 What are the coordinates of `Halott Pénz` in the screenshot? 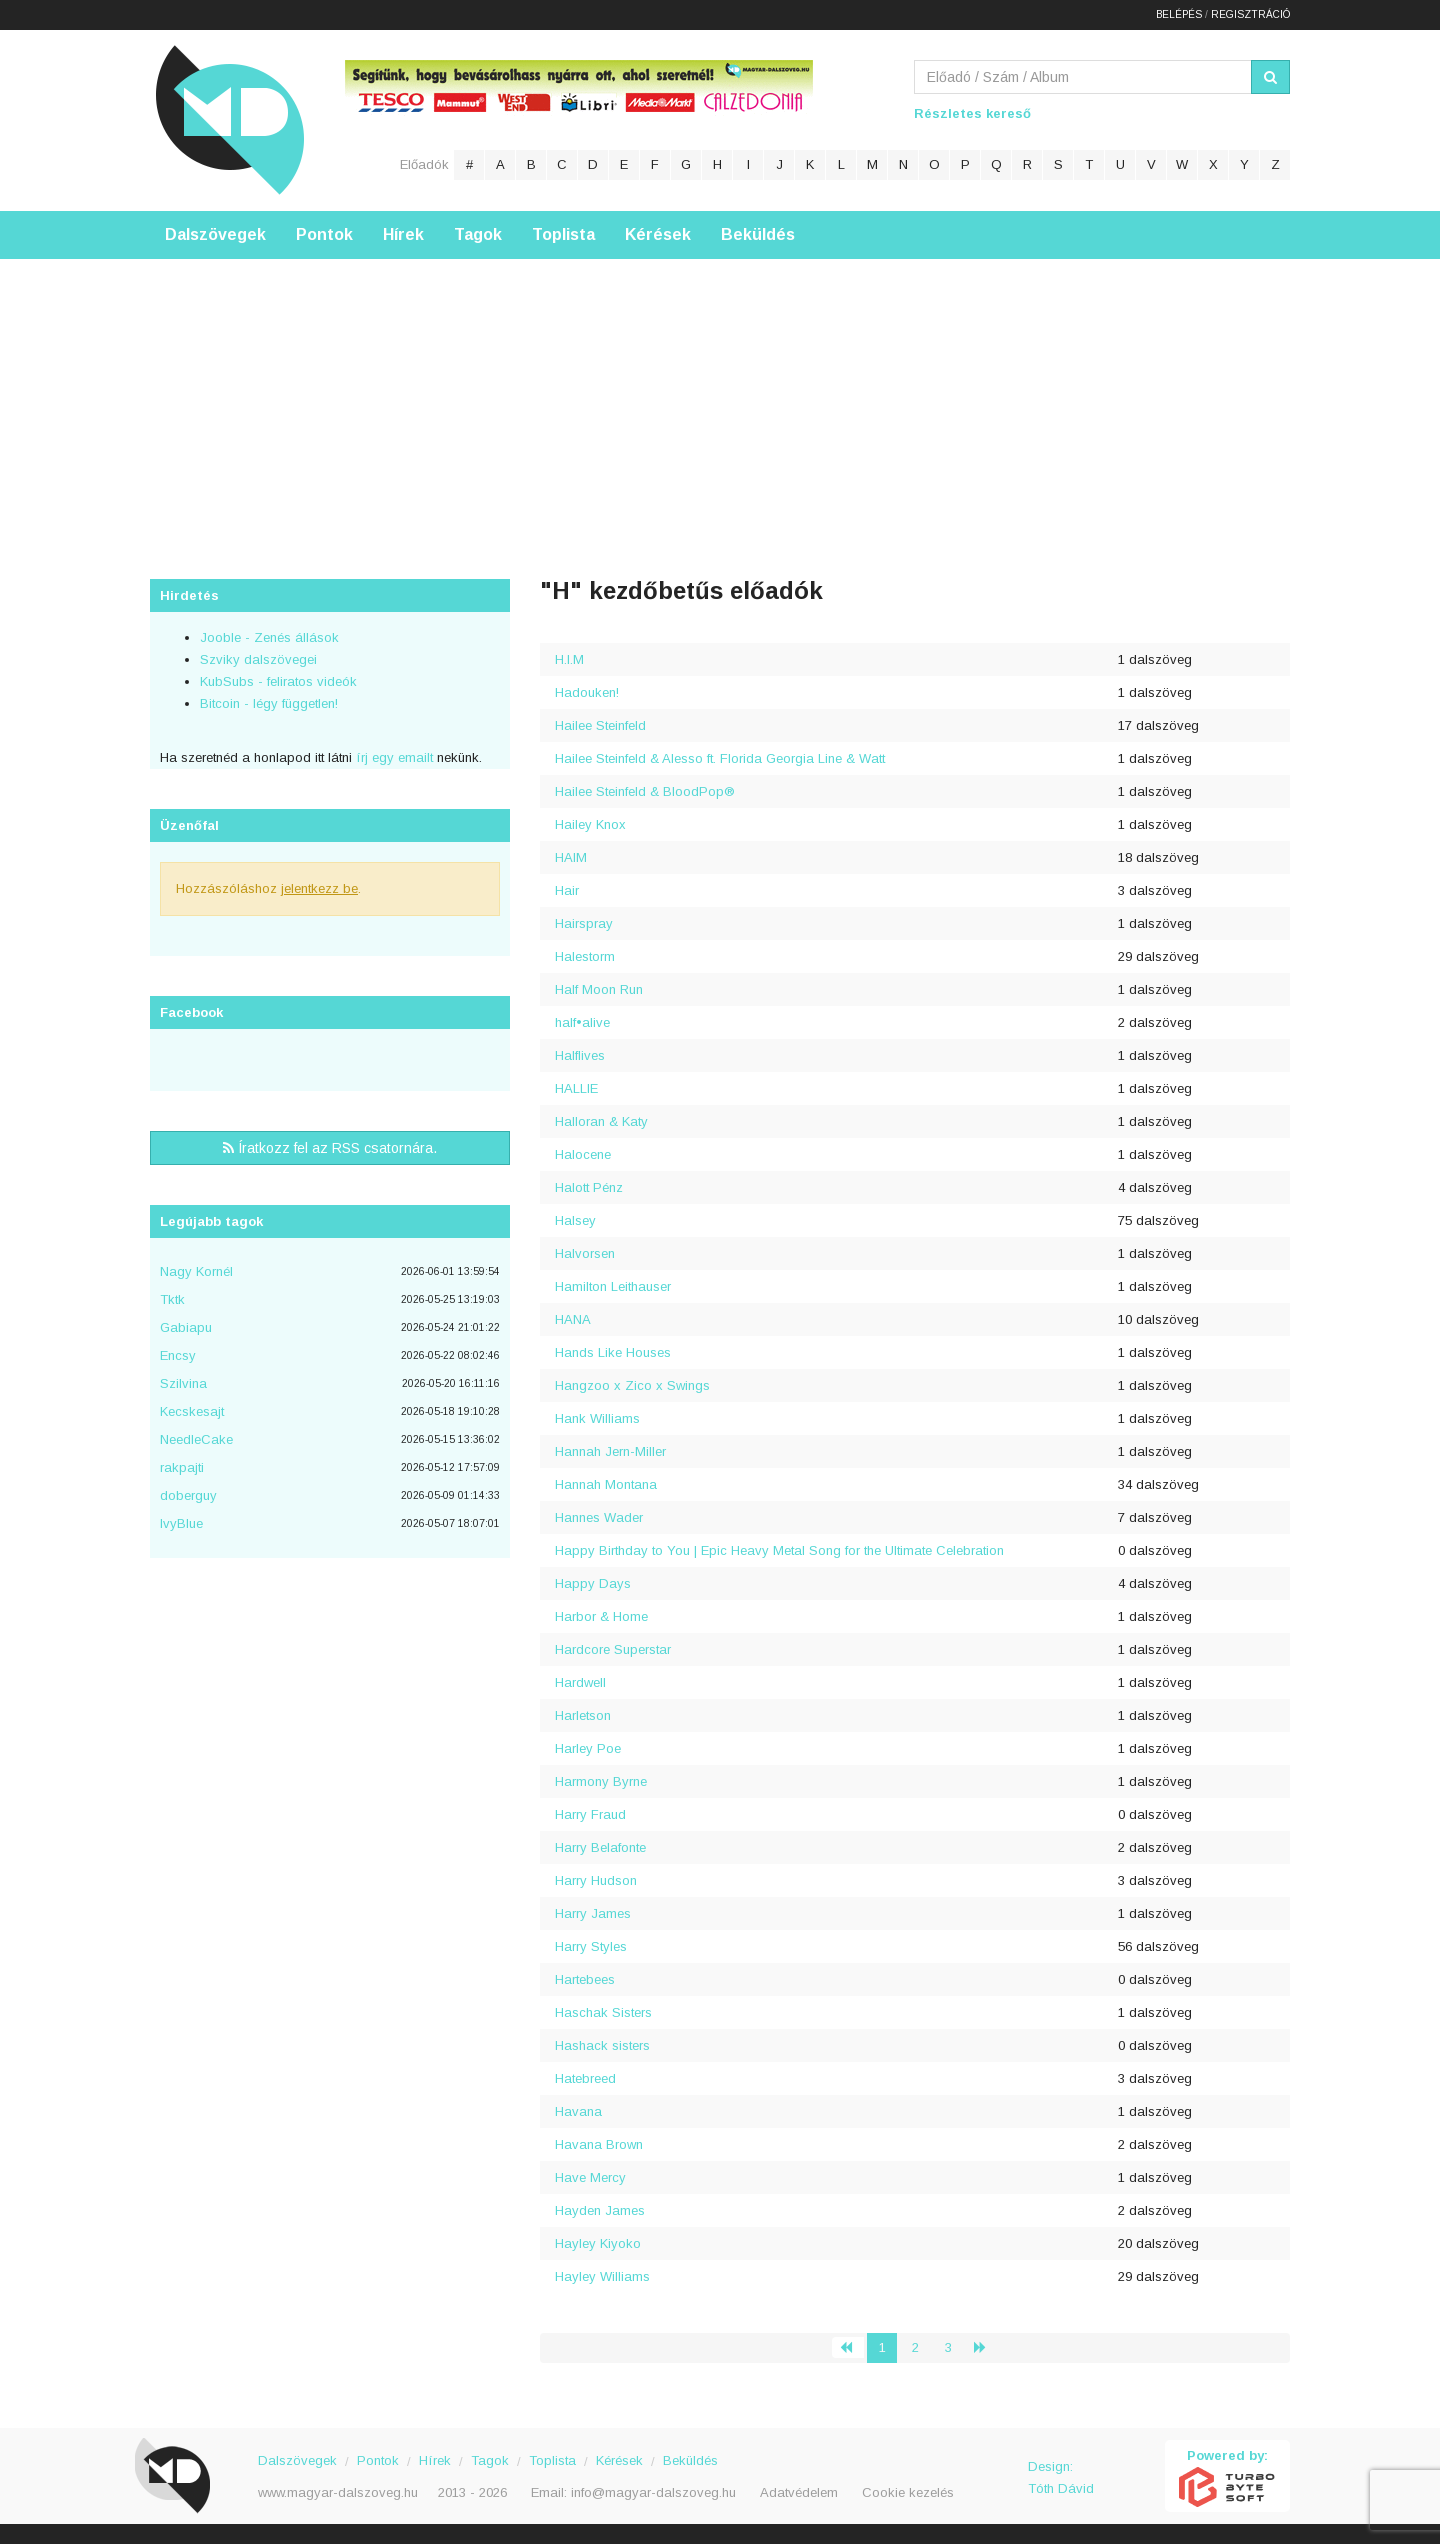 It's located at (589, 1187).